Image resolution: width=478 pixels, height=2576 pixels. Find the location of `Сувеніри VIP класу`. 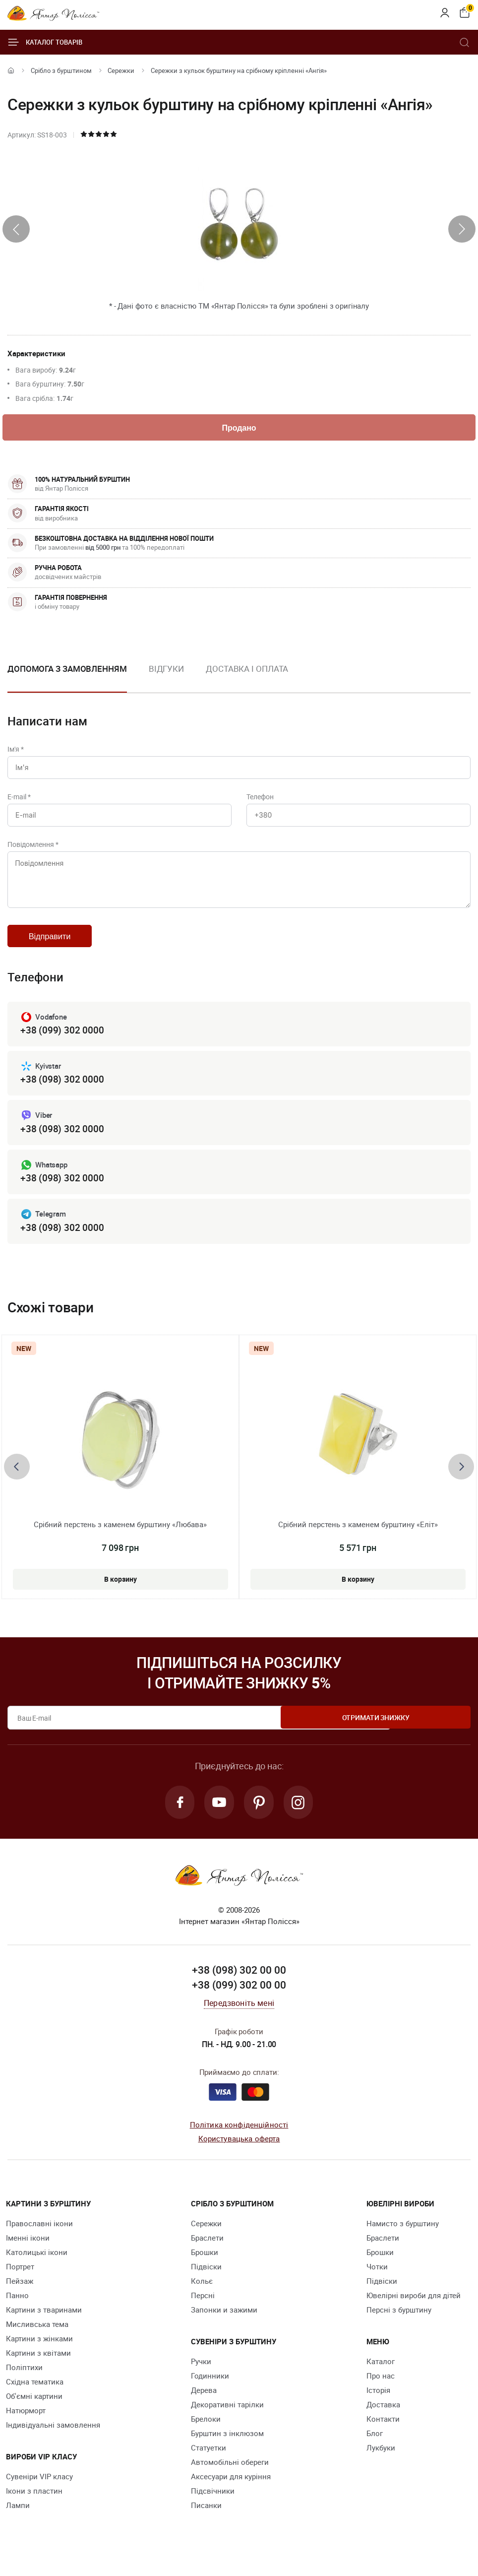

Сувеніри VIP класу is located at coordinates (39, 2494).